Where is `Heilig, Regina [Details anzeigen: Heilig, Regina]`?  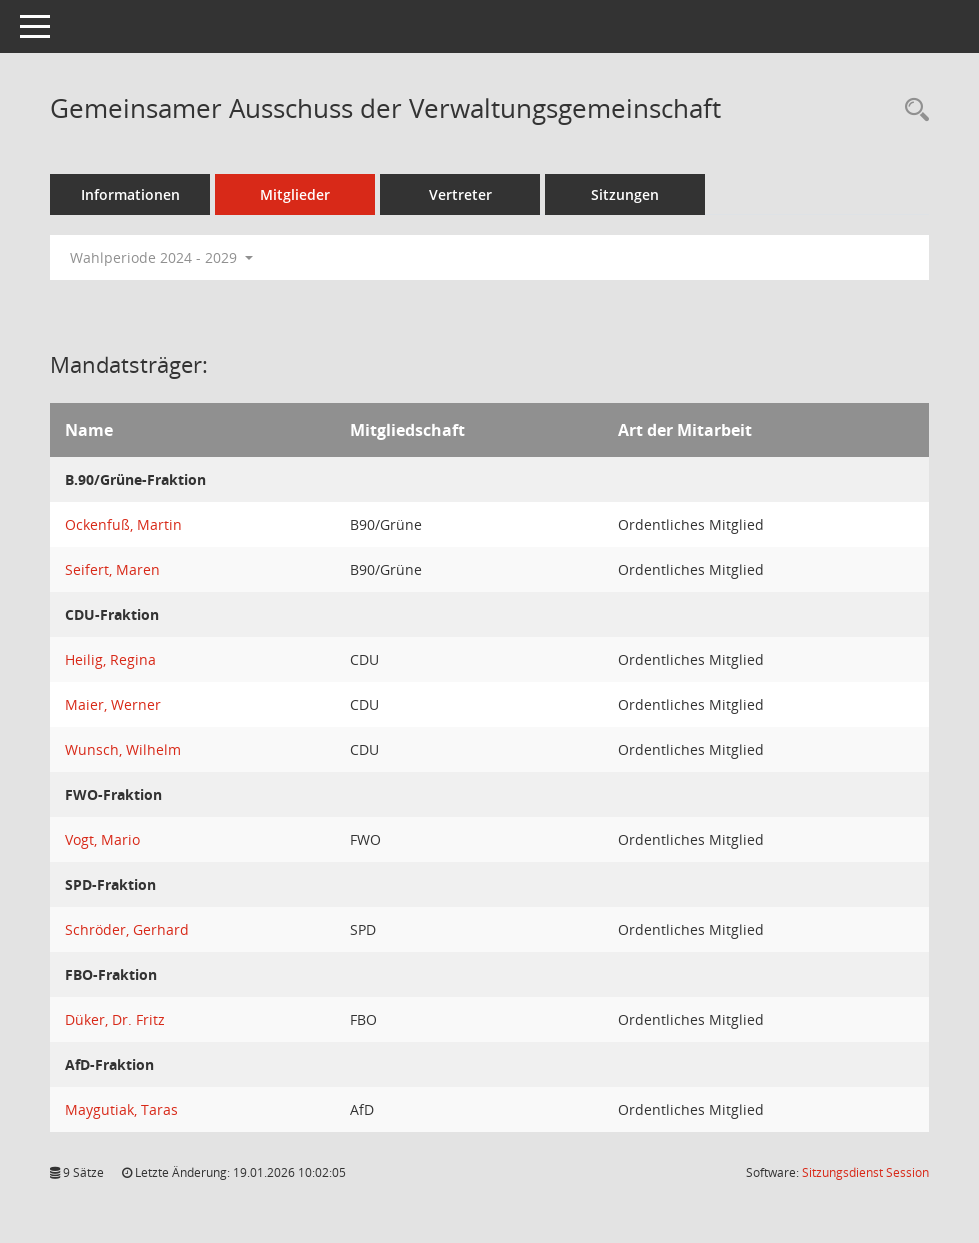 Heilig, Regina [Details anzeigen: Heilig, Regina] is located at coordinates (110, 659).